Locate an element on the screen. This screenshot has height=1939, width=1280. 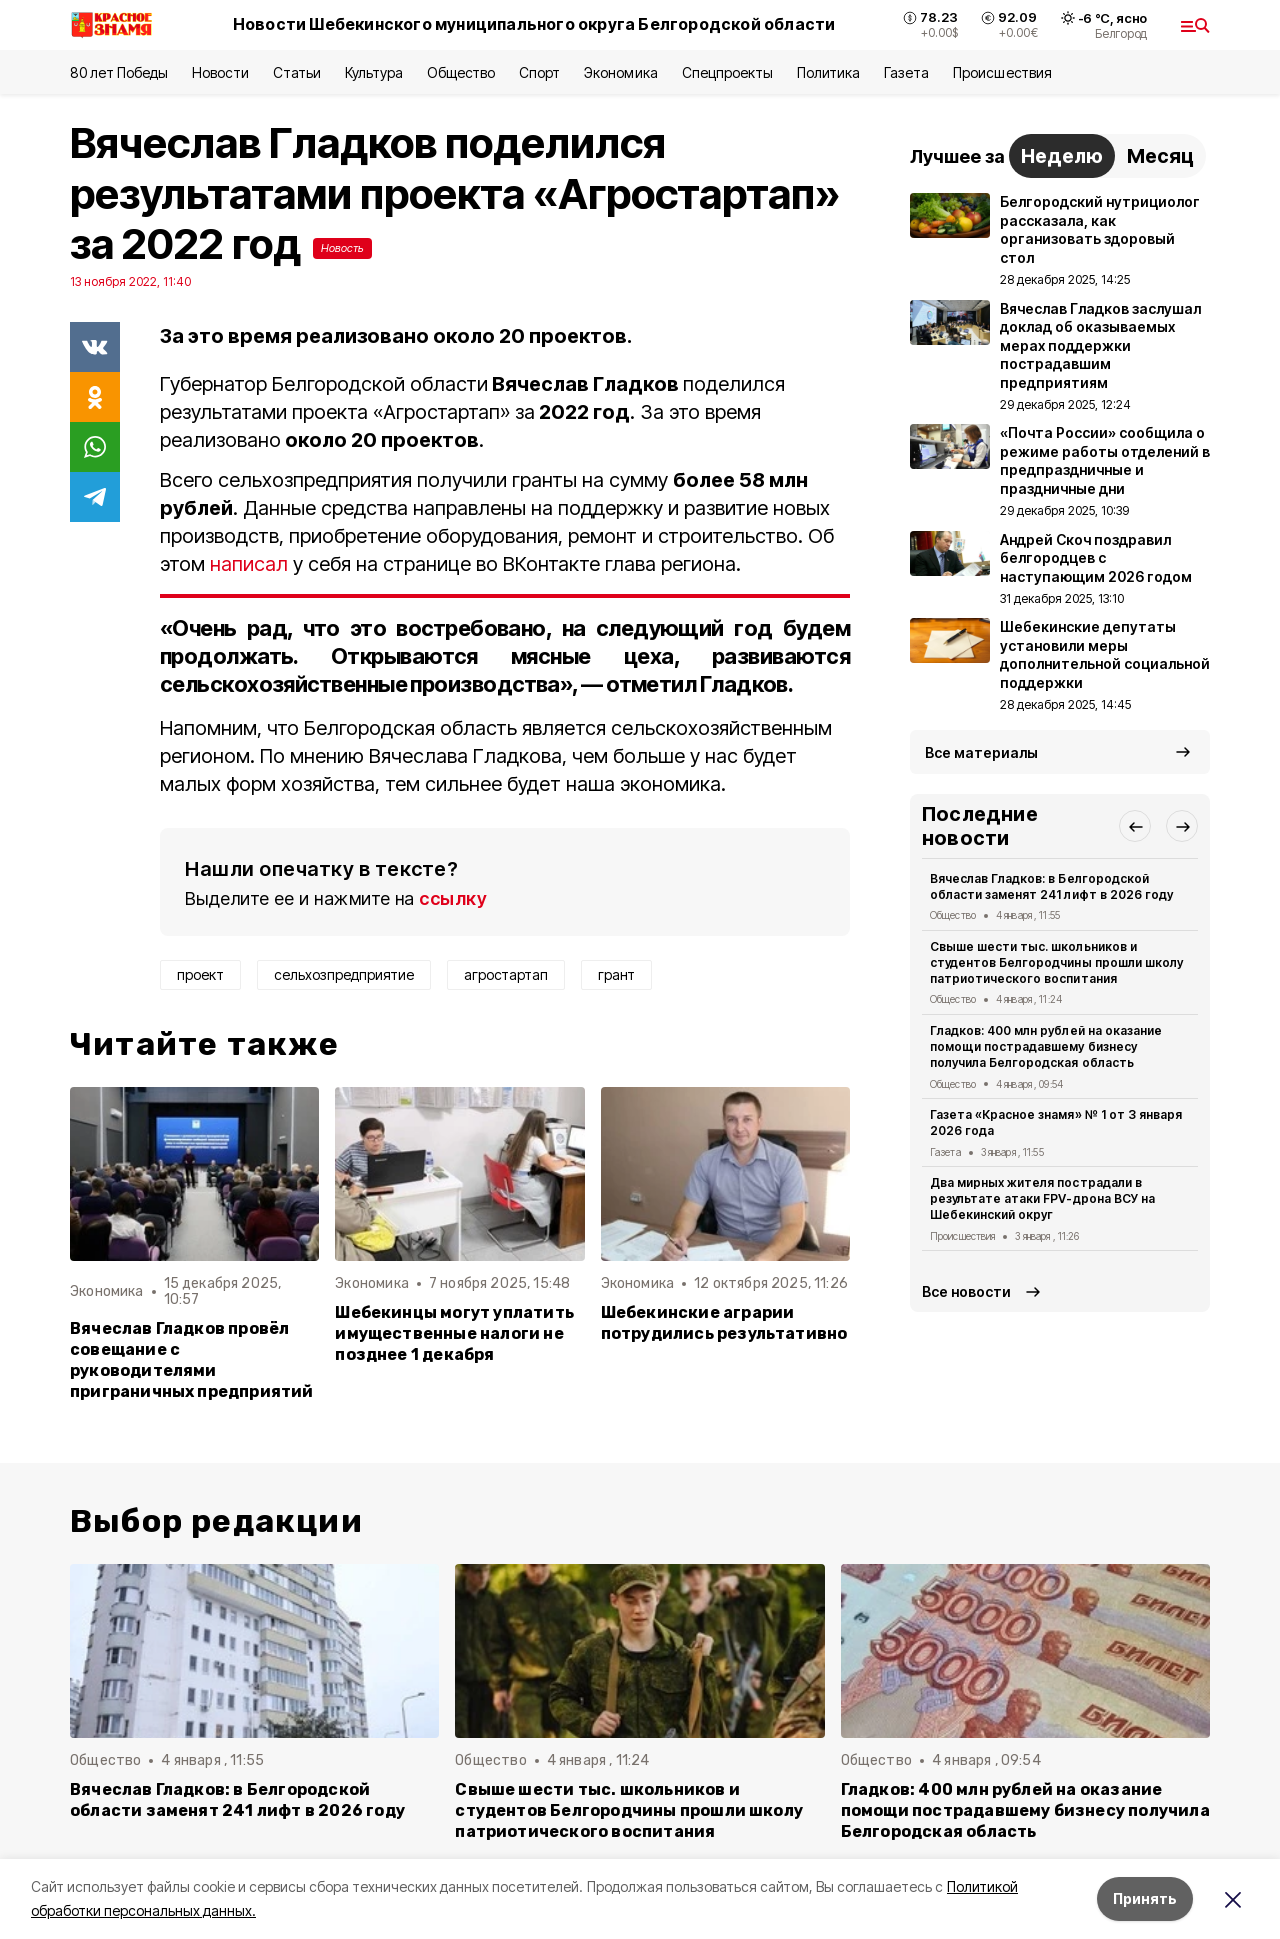
Спорт is located at coordinates (539, 72).